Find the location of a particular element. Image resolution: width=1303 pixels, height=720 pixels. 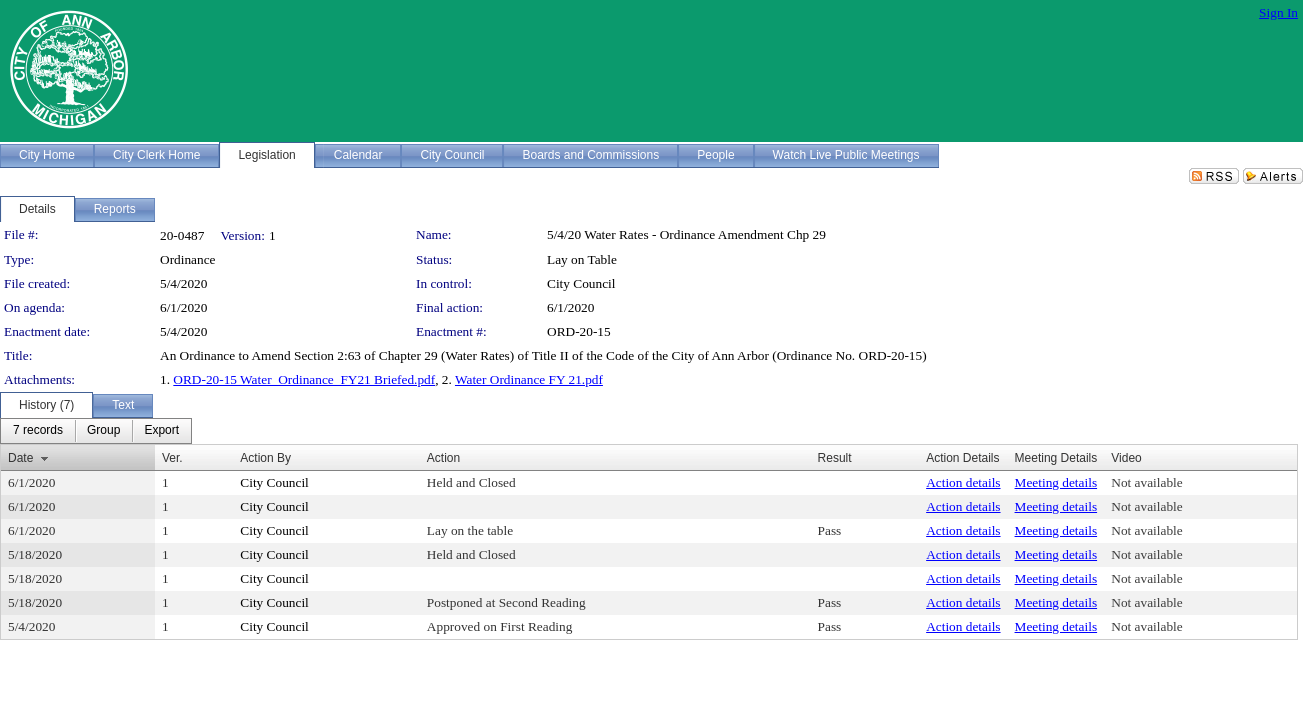

Action By is located at coordinates (265, 458).